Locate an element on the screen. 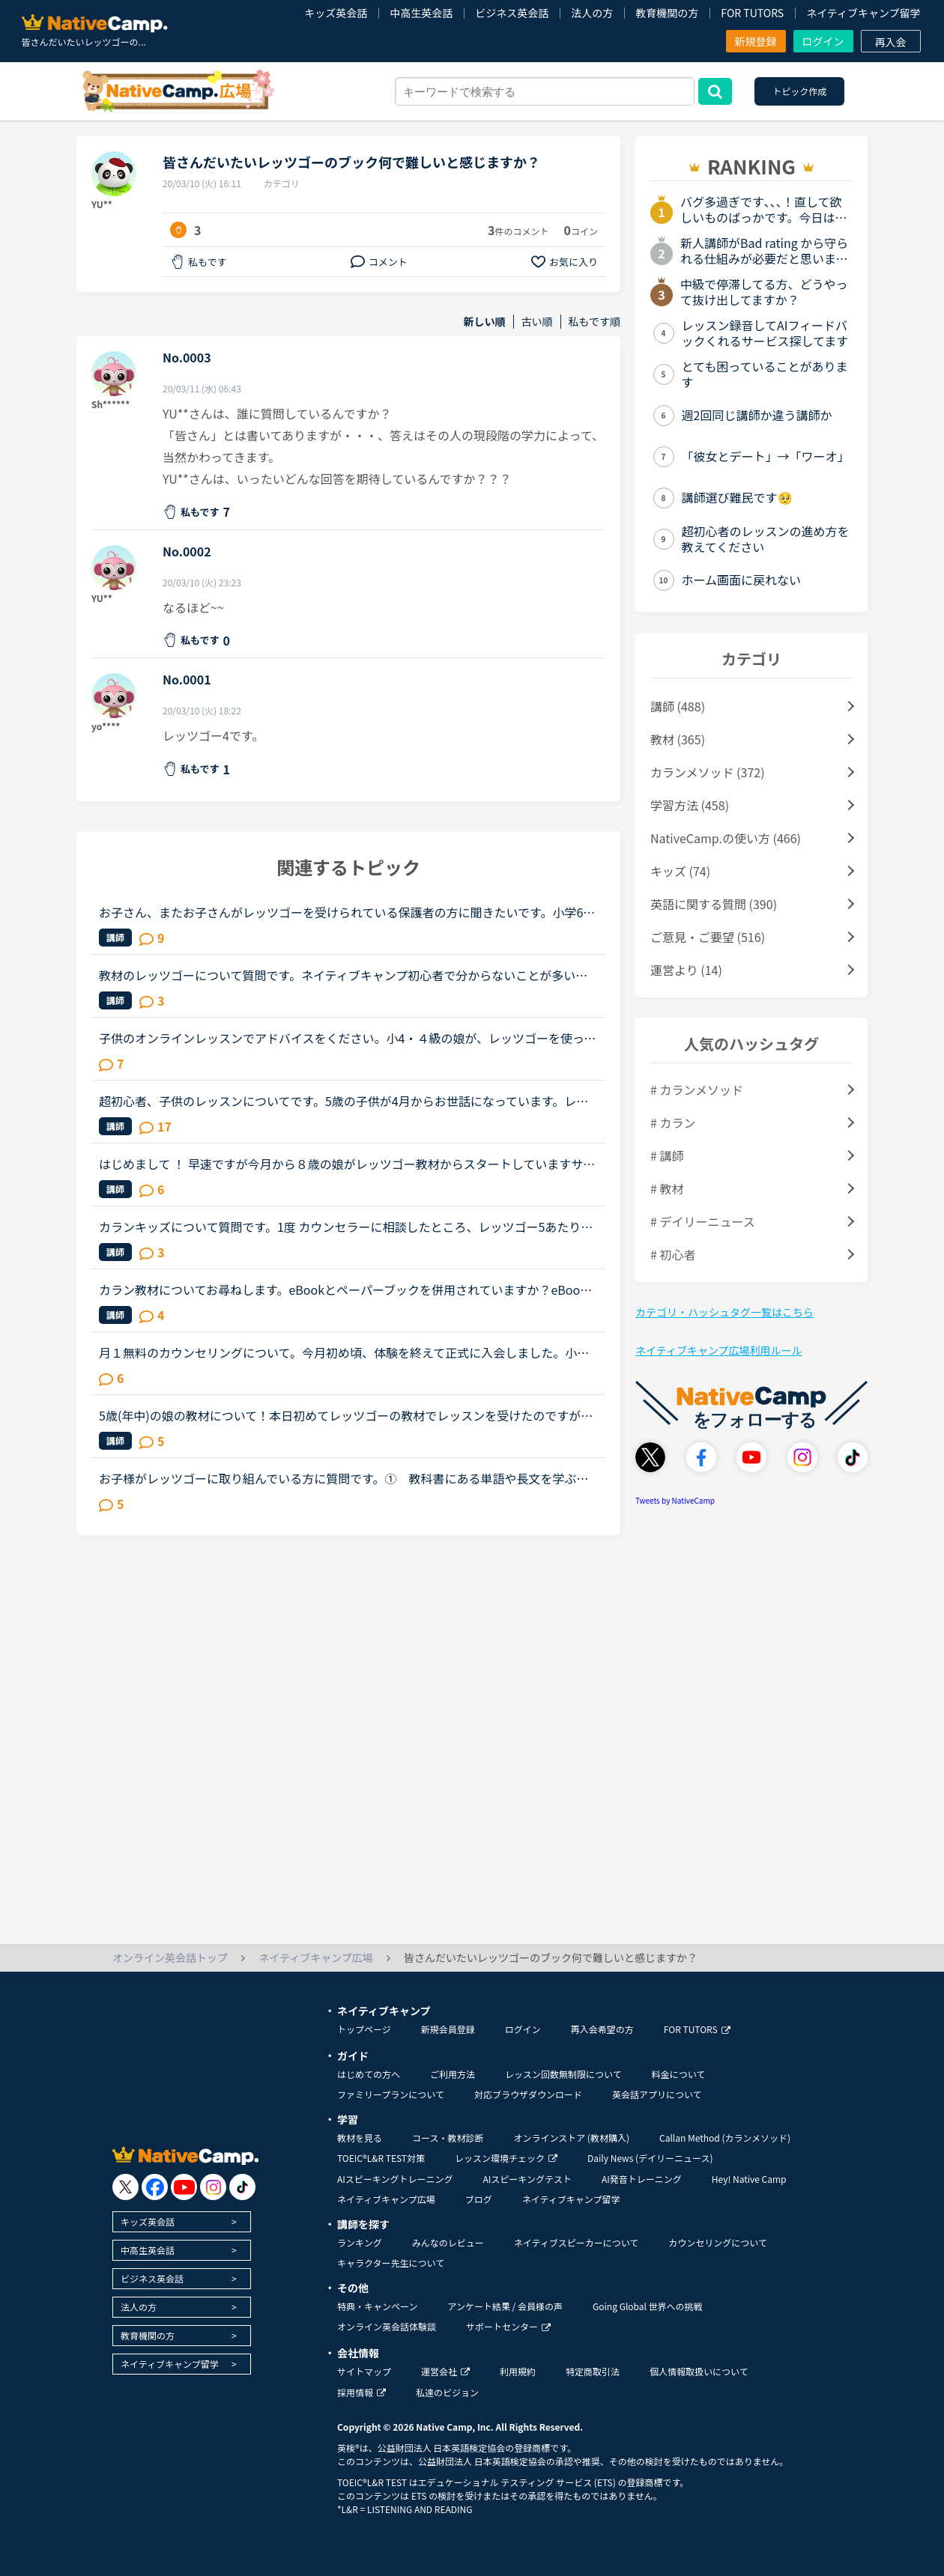 The height and width of the screenshot is (2576, 944). 再入会 is located at coordinates (891, 41).